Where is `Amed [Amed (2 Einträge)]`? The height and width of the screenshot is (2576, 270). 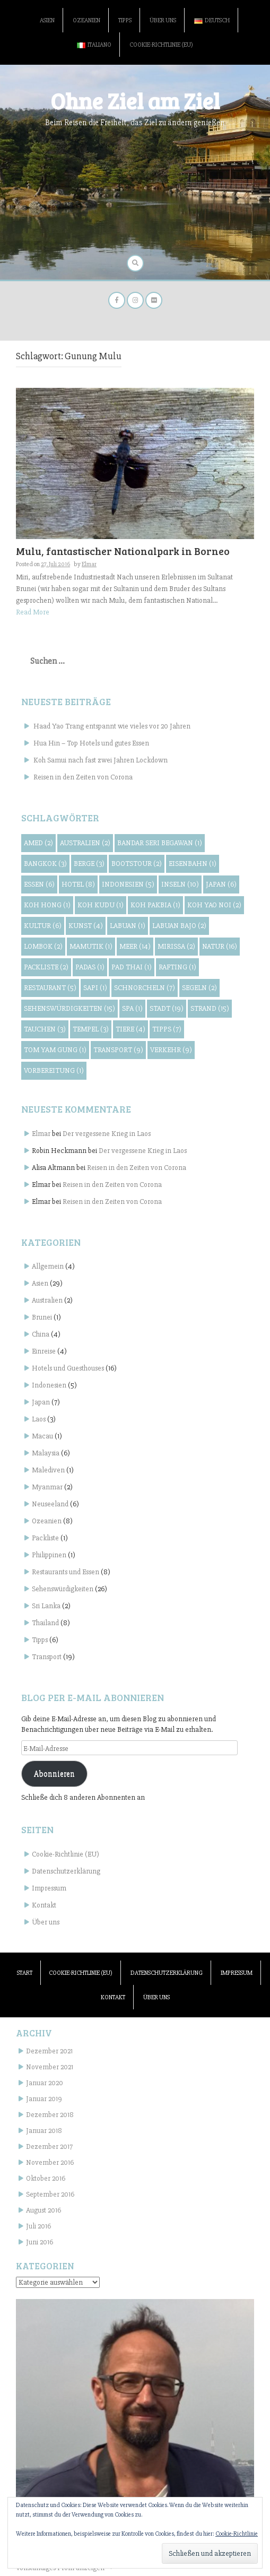
Amed [Amed (2 Einträge)] is located at coordinates (38, 842).